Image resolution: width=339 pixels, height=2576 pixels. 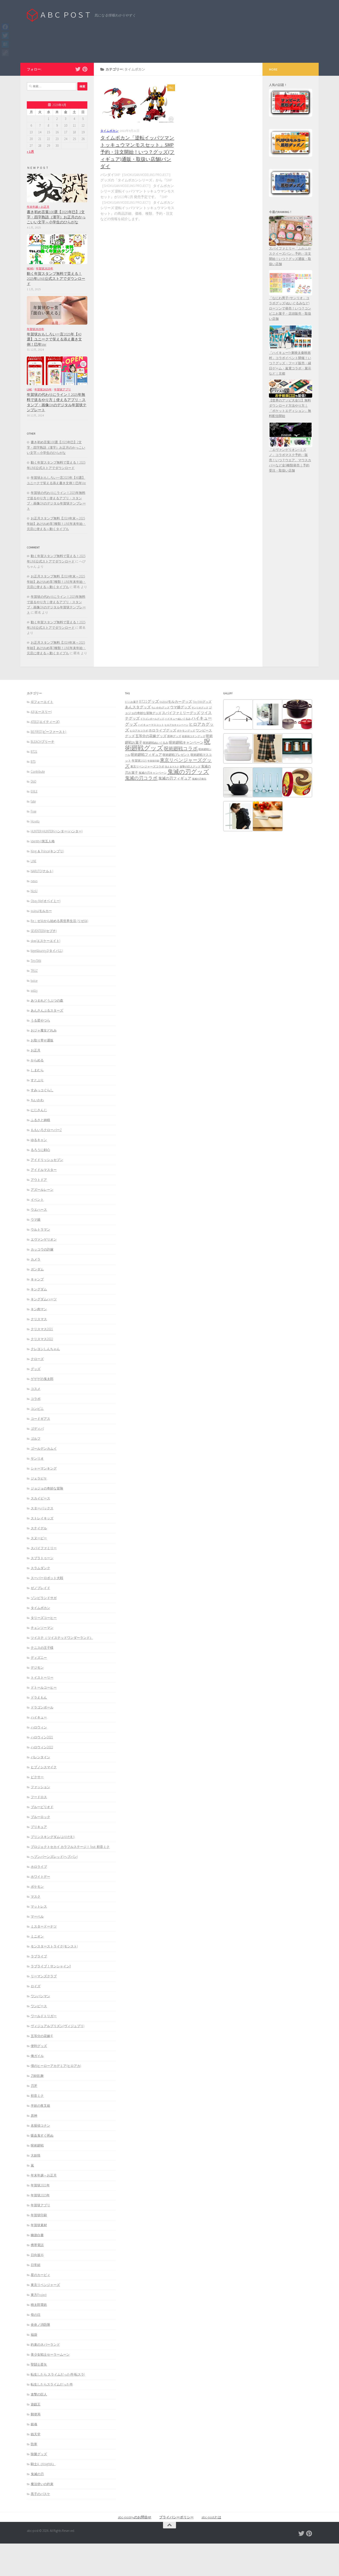 I want to click on ATEEZ(エイティーズ), so click(x=45, y=754).